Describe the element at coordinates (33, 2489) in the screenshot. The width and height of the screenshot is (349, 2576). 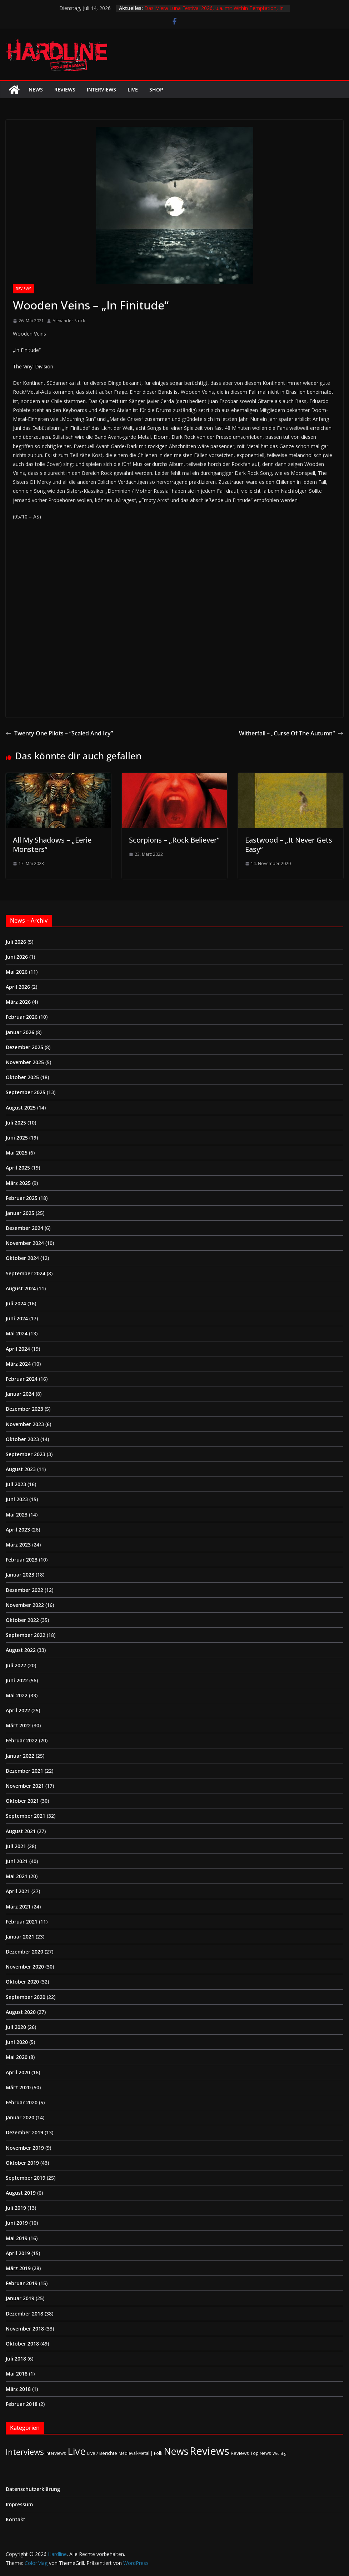
I see `Datenschutzerklärung` at that location.